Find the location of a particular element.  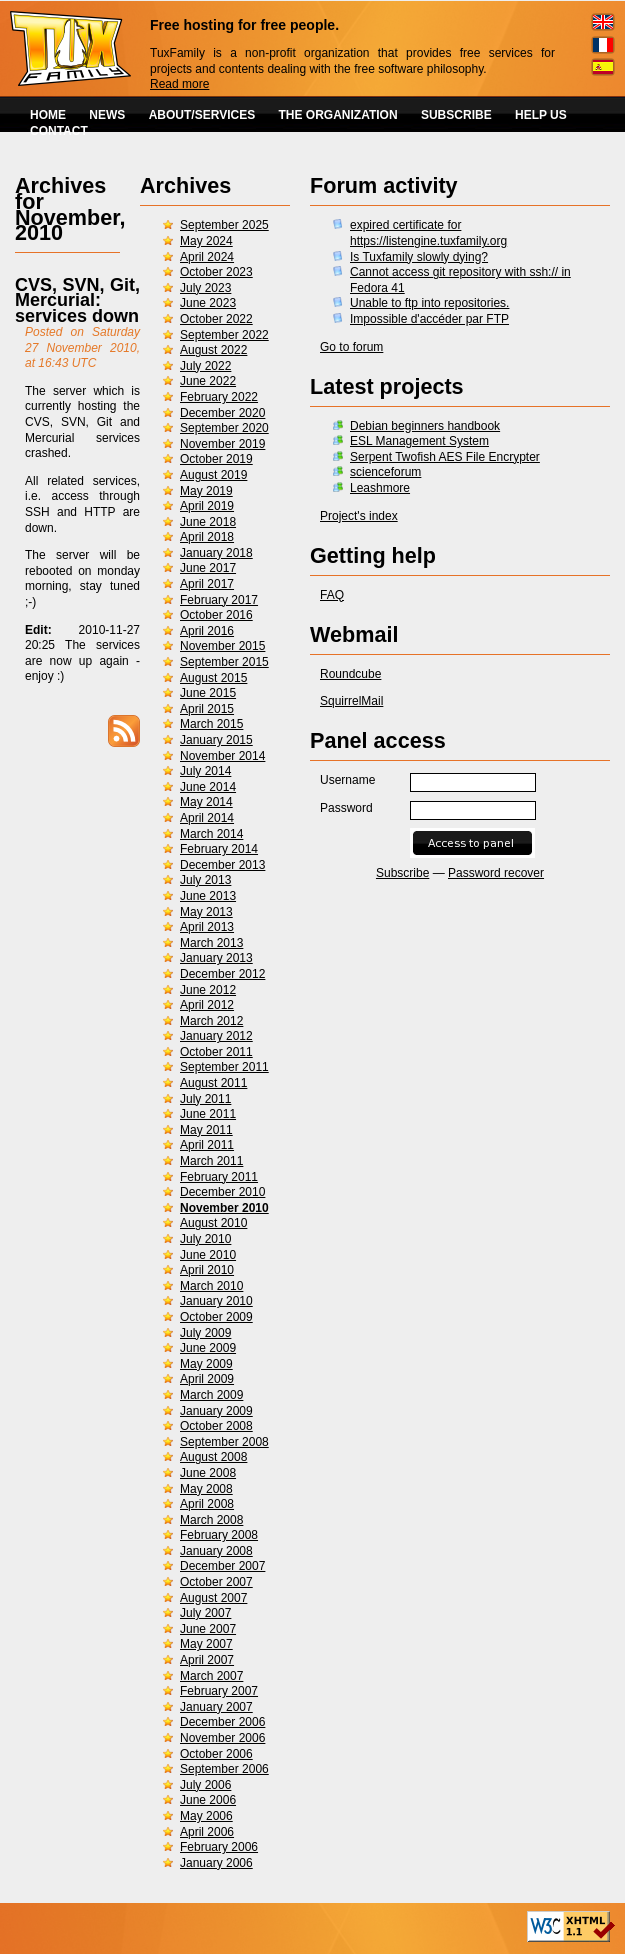

August 2019 is located at coordinates (213, 475).